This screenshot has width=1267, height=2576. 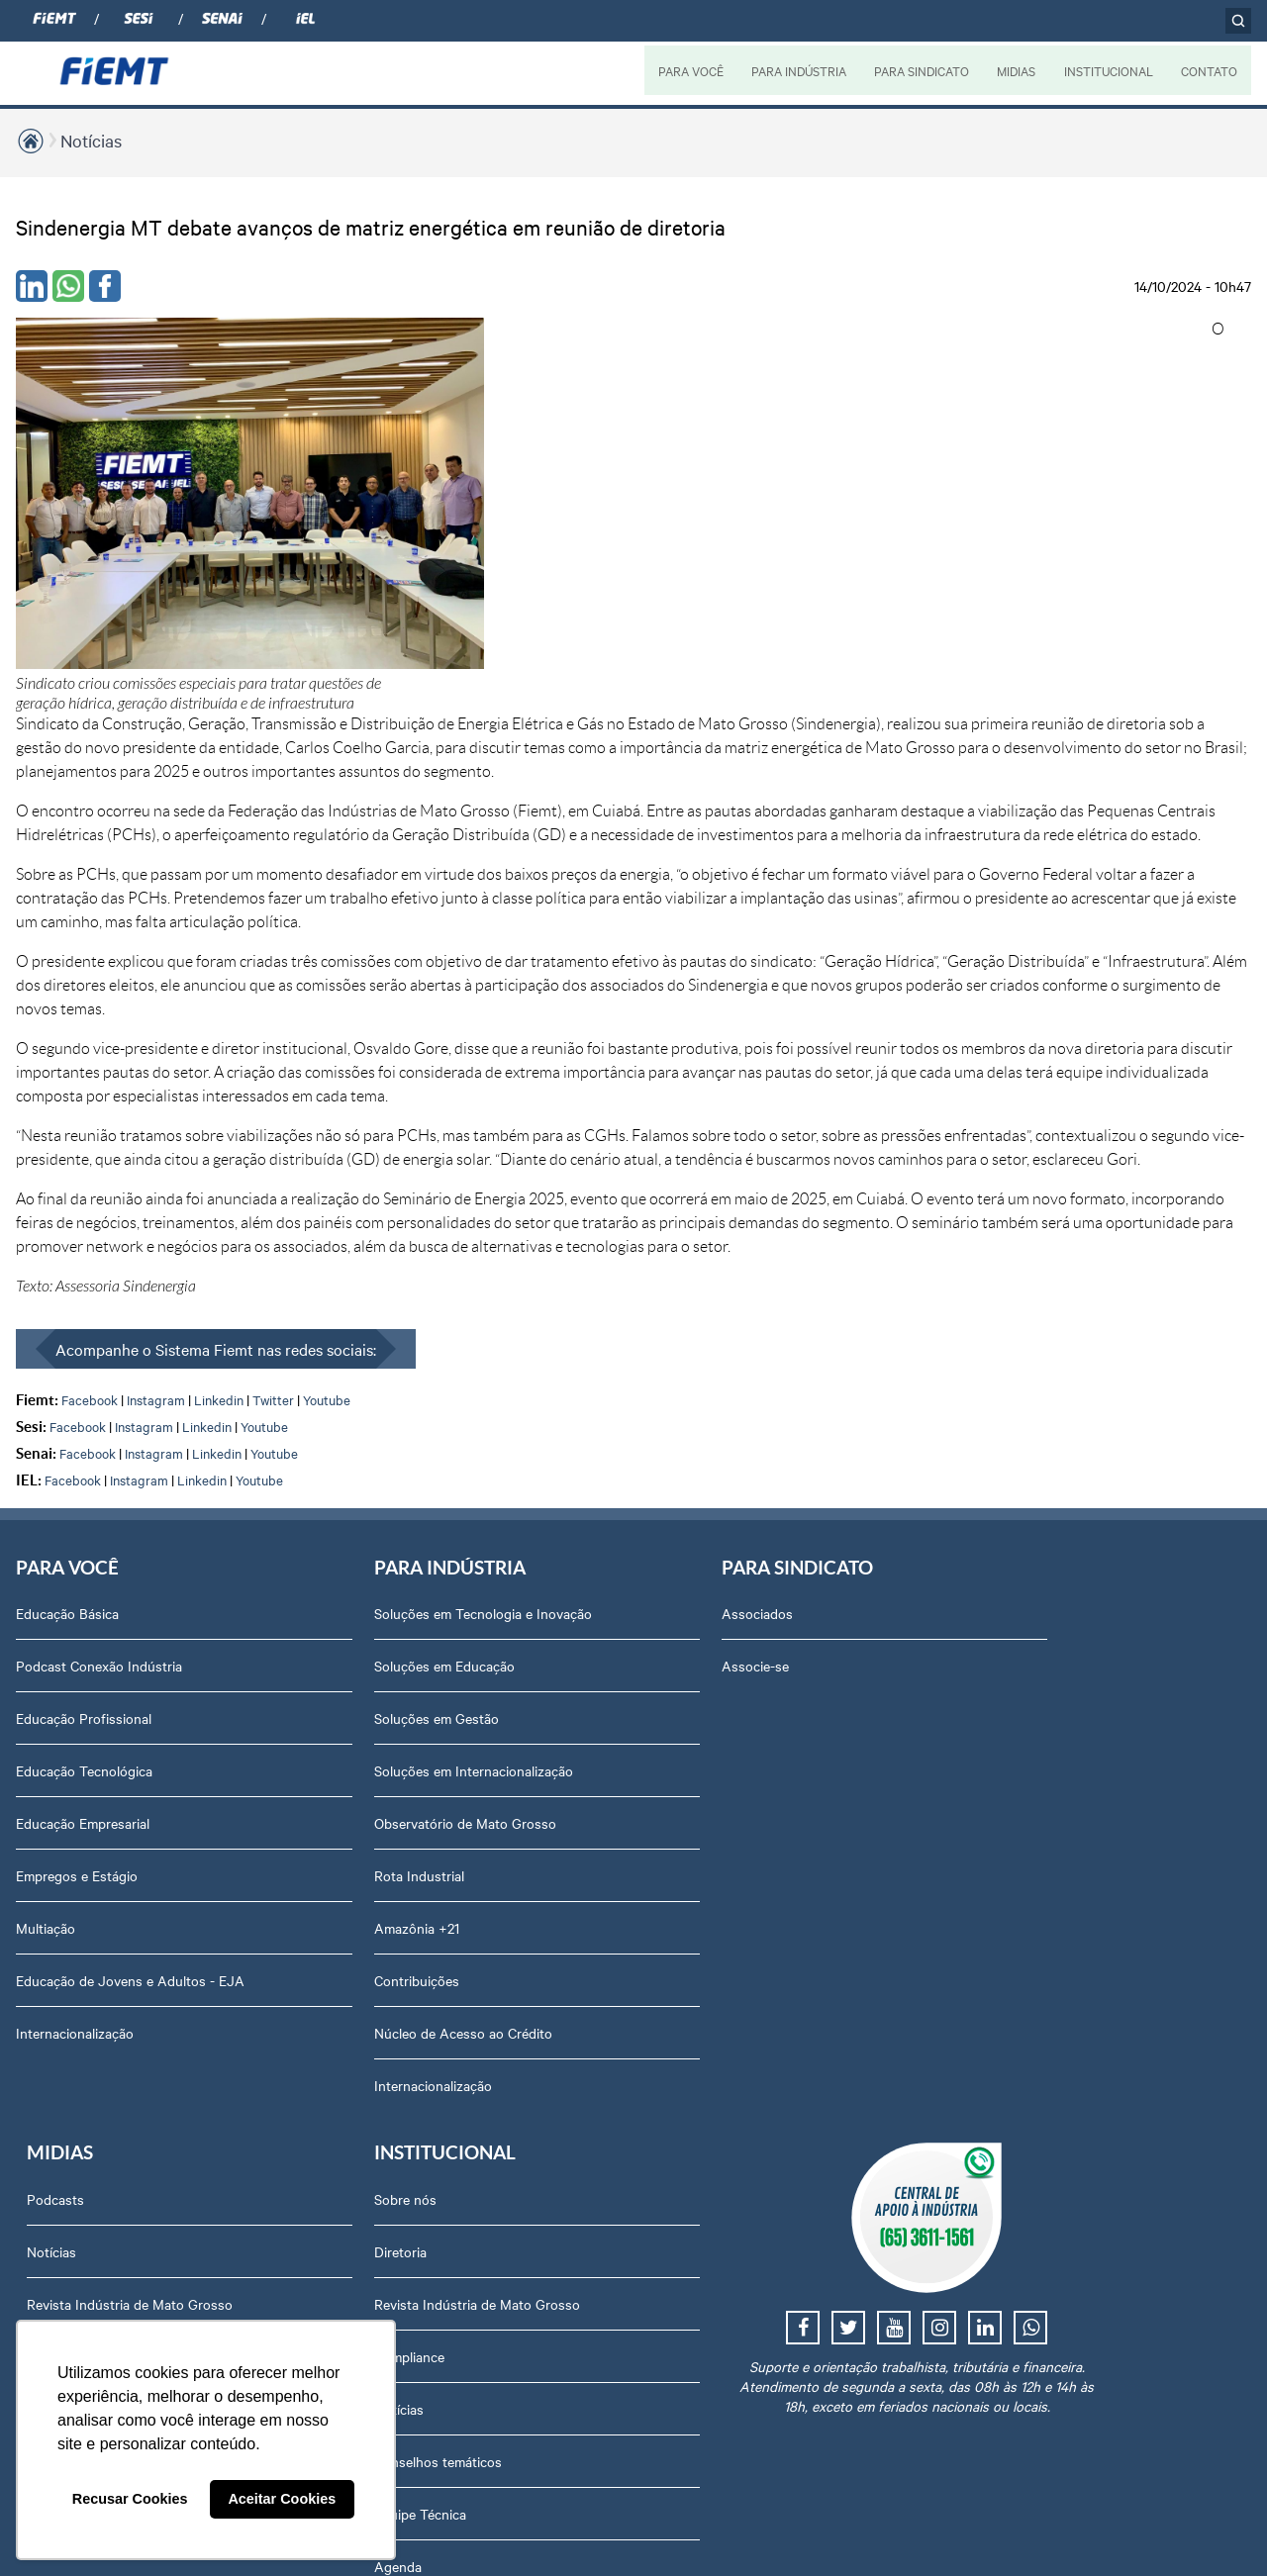 What do you see at coordinates (1012, 1606) in the screenshot?
I see `Equipe Técnica` at bounding box center [1012, 1606].